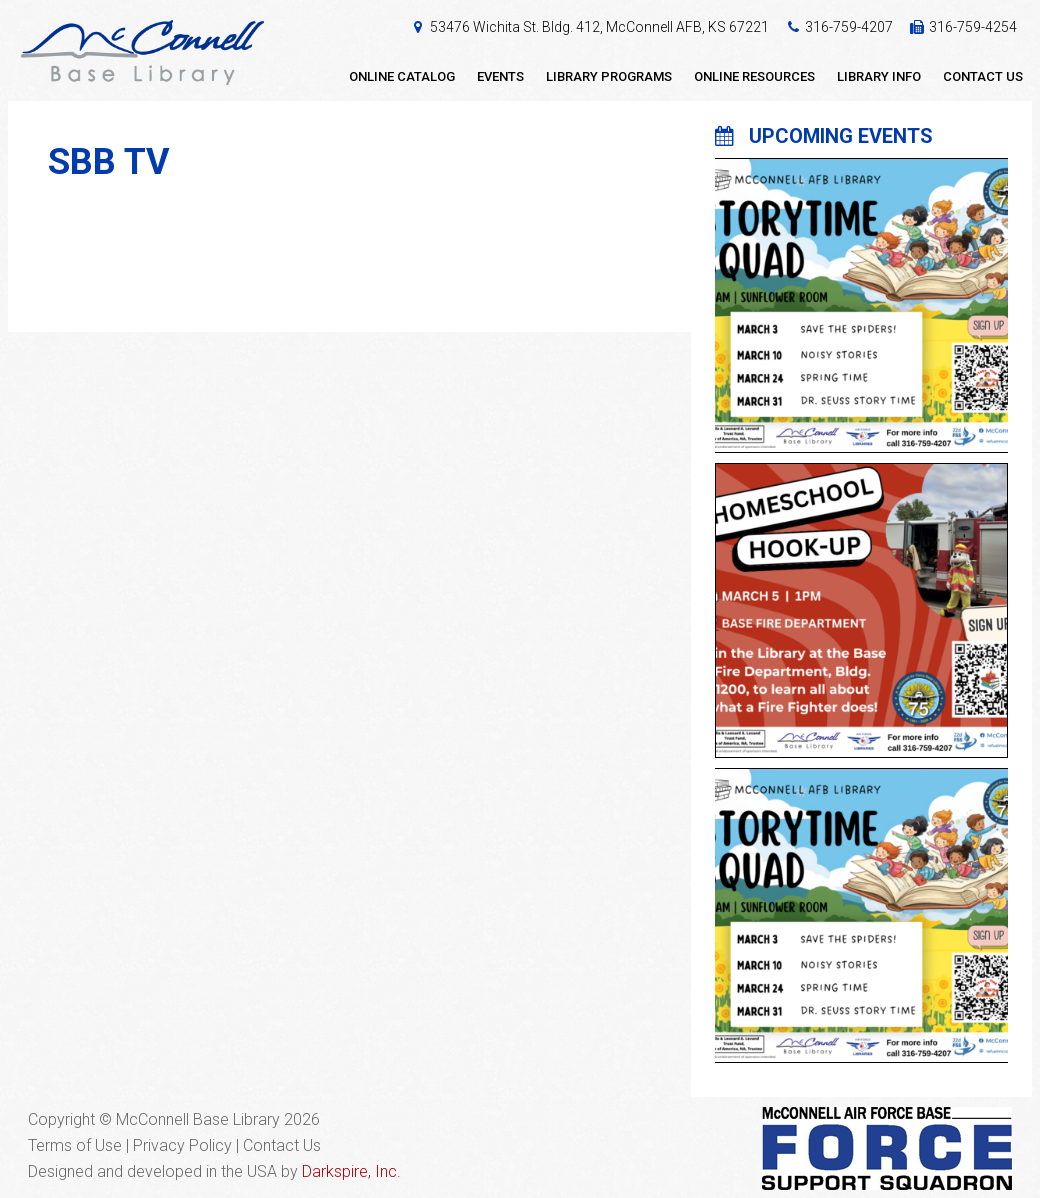 The image size is (1040, 1198). Describe the element at coordinates (973, 27) in the screenshot. I see `316-759-4254` at that location.